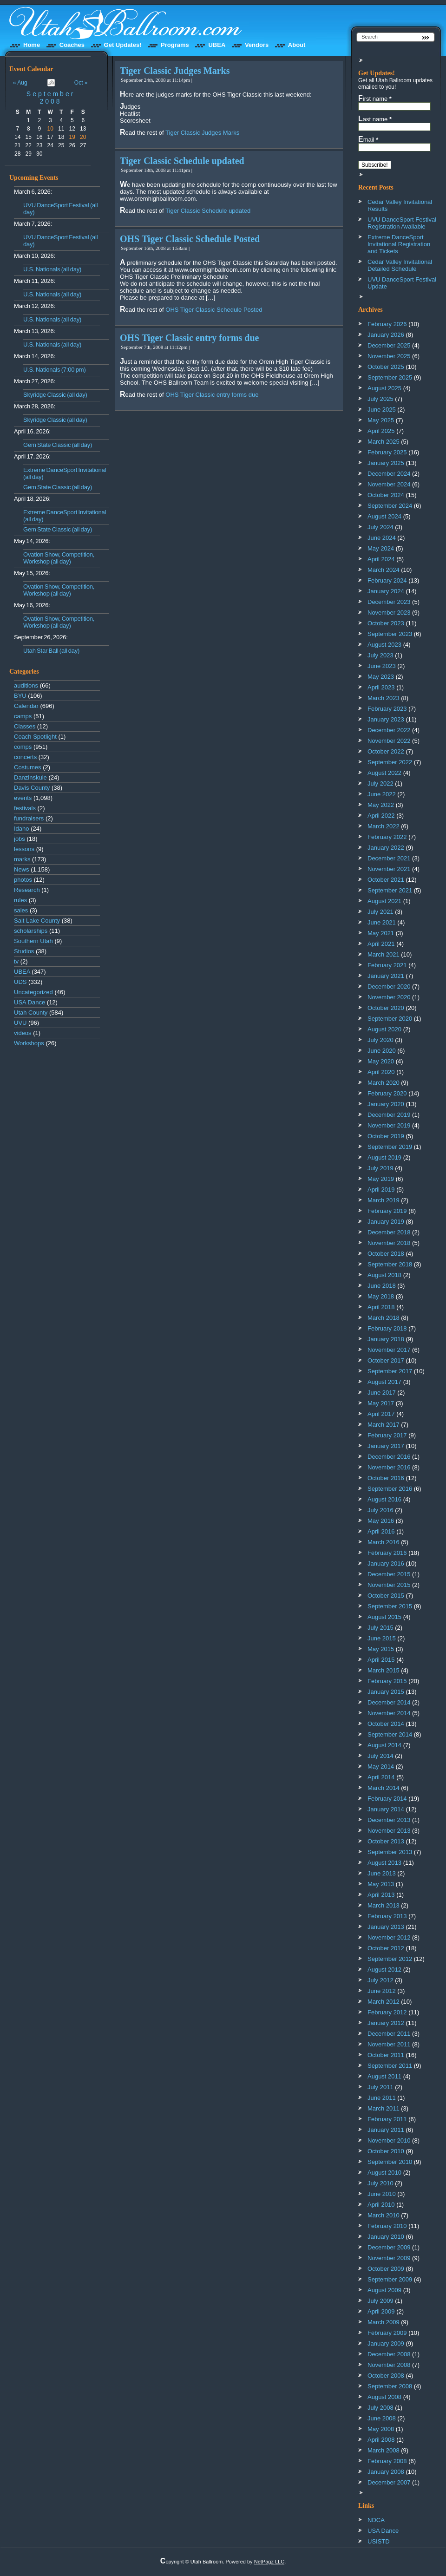 Image resolution: width=446 pixels, height=2576 pixels. Describe the element at coordinates (389, 1488) in the screenshot. I see `September 2016` at that location.